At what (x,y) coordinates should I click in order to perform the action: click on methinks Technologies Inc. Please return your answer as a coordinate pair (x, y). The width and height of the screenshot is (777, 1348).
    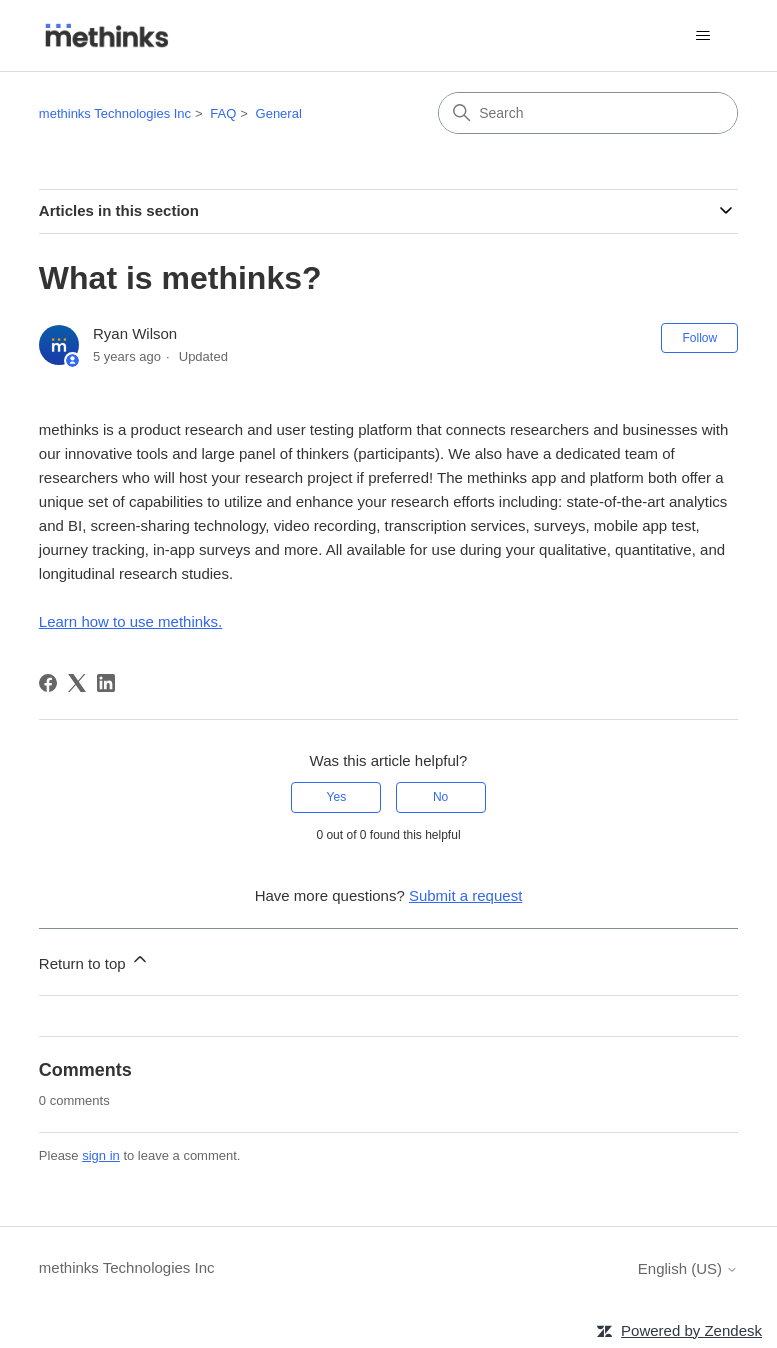
    Looking at the image, I should click on (115, 113).